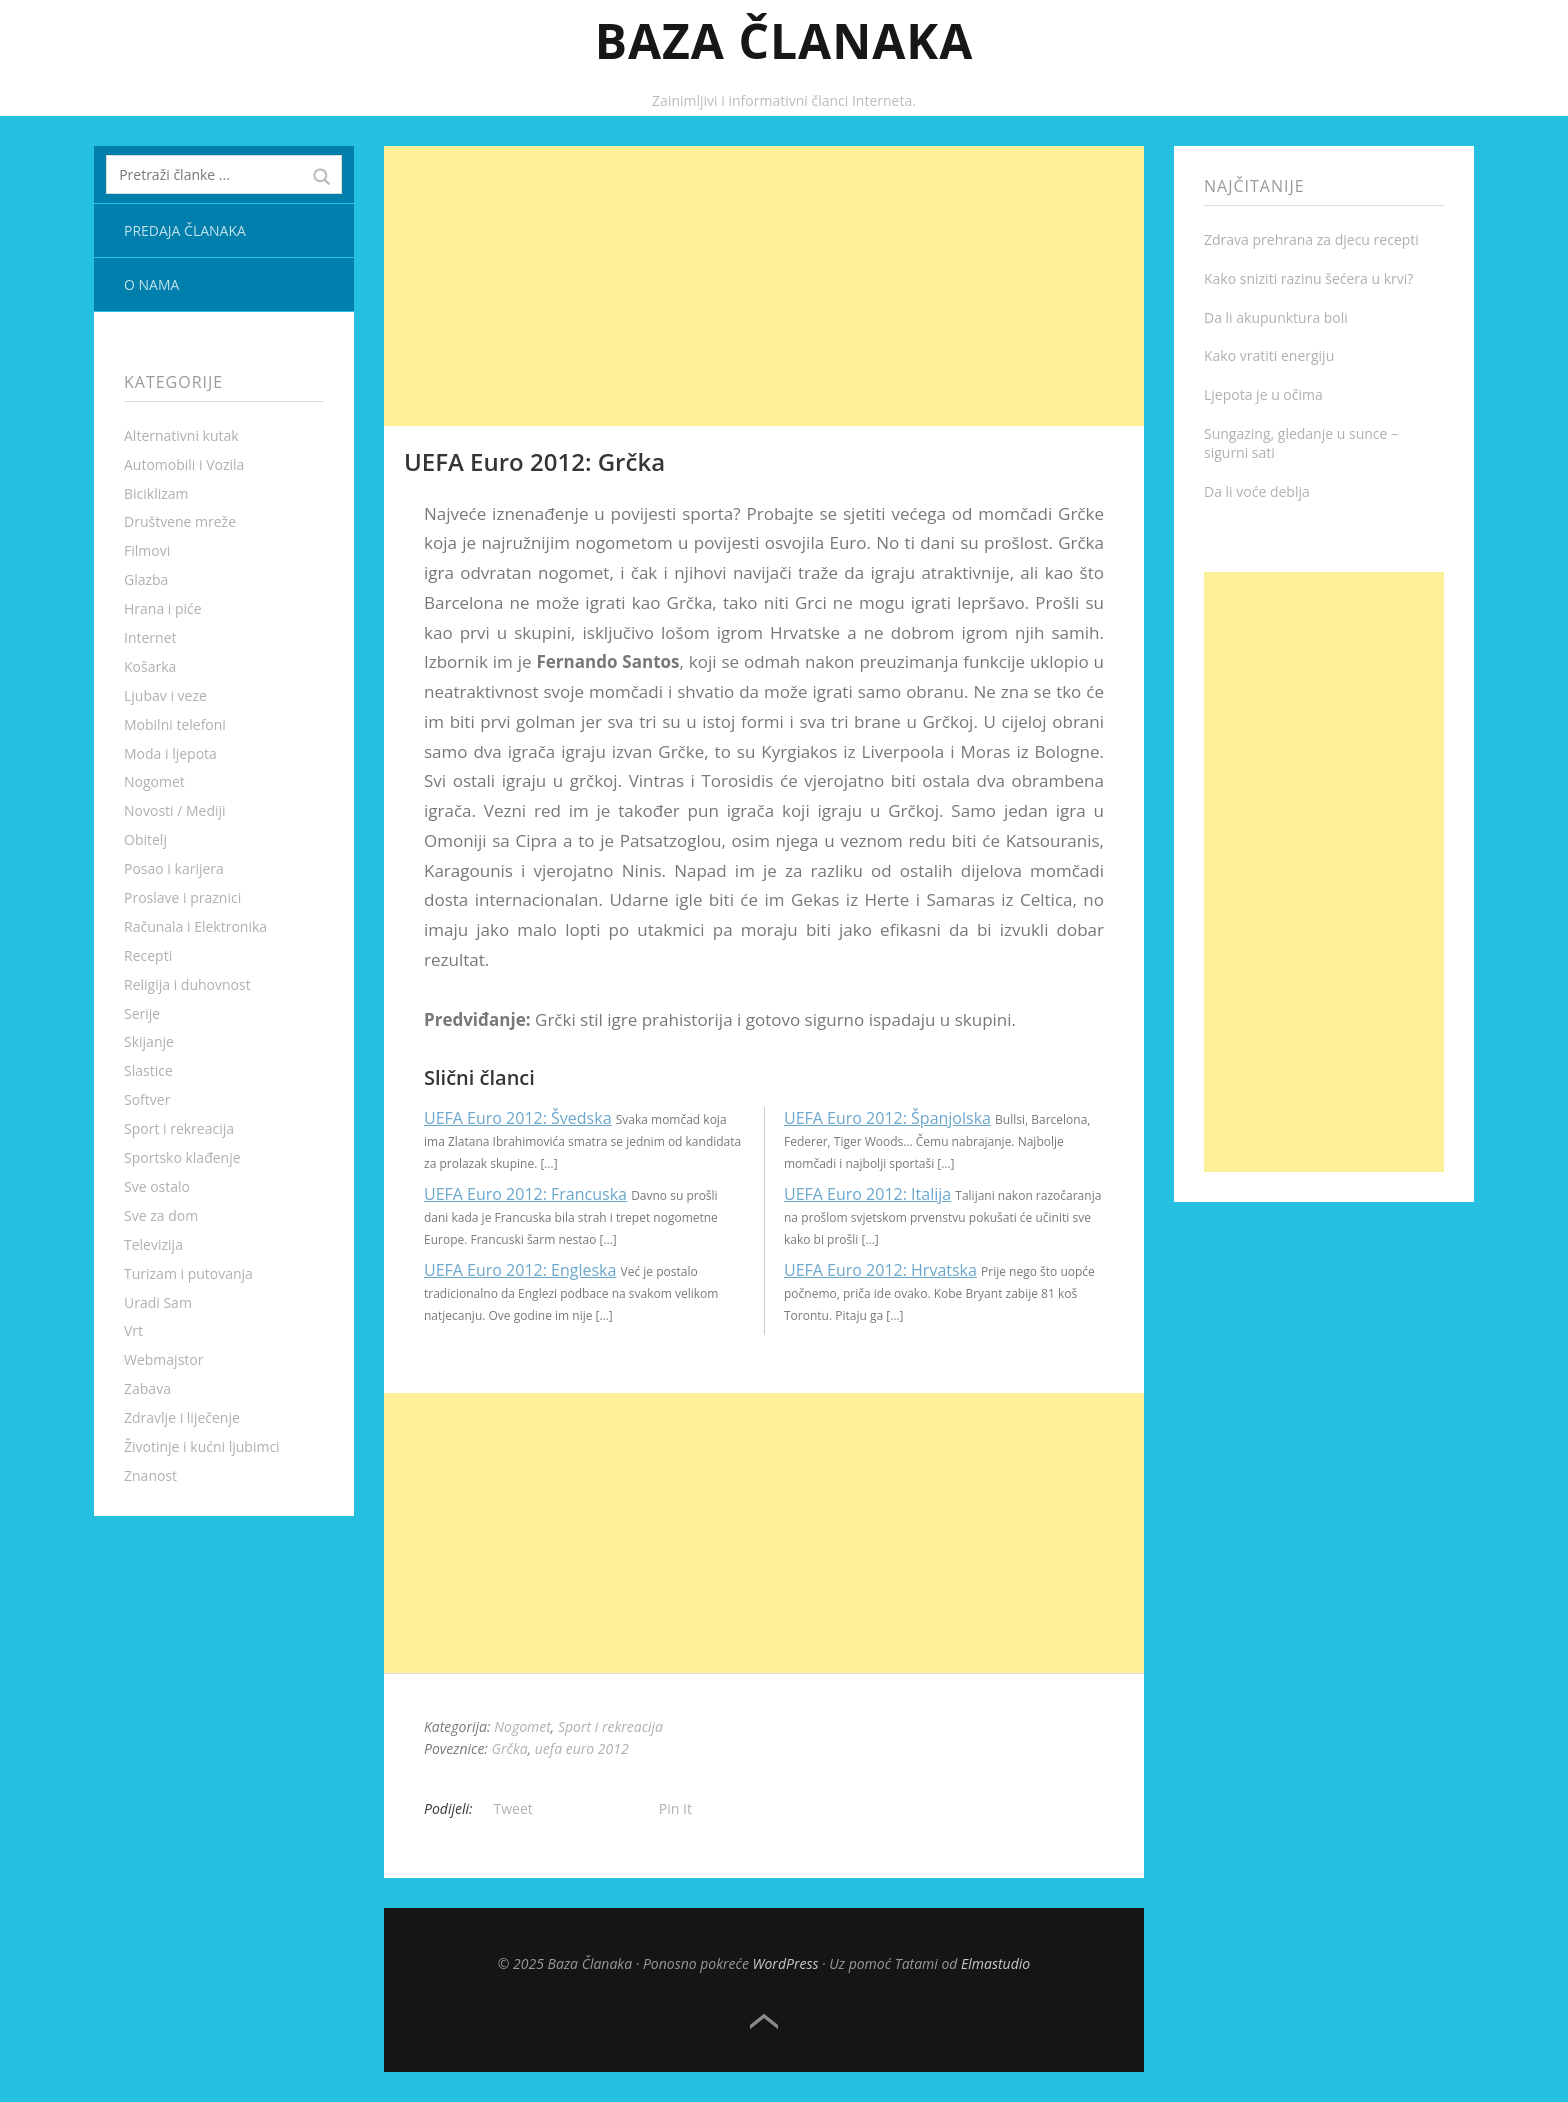 The image size is (1568, 2102). I want to click on Kako sniziti razinu šećera u krvi?, so click(1308, 278).